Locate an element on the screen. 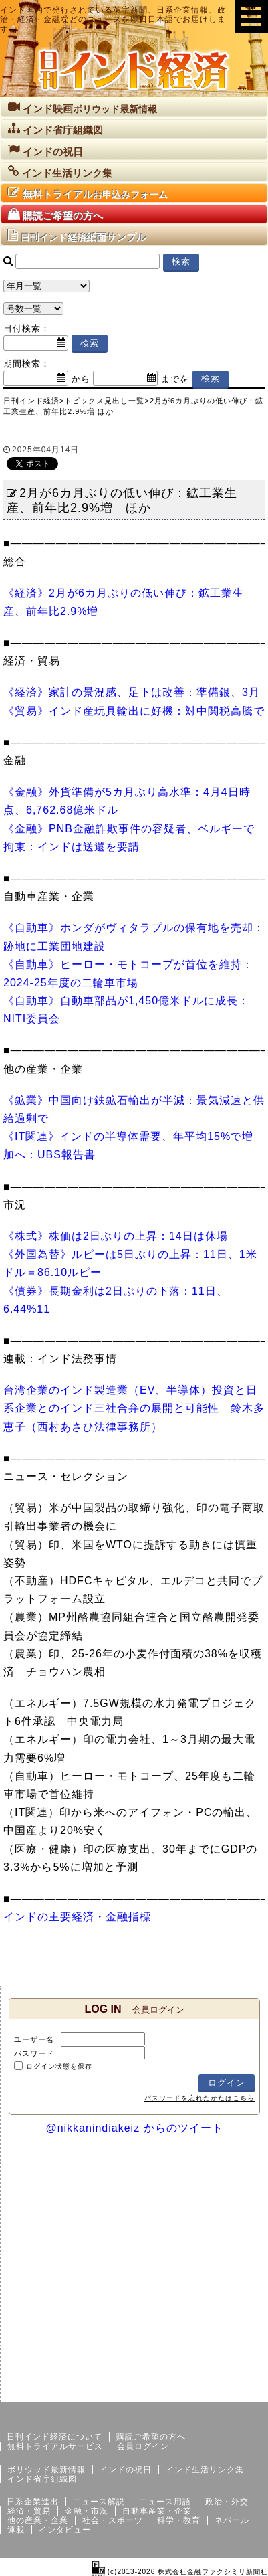  インタビュー is located at coordinates (65, 2530).